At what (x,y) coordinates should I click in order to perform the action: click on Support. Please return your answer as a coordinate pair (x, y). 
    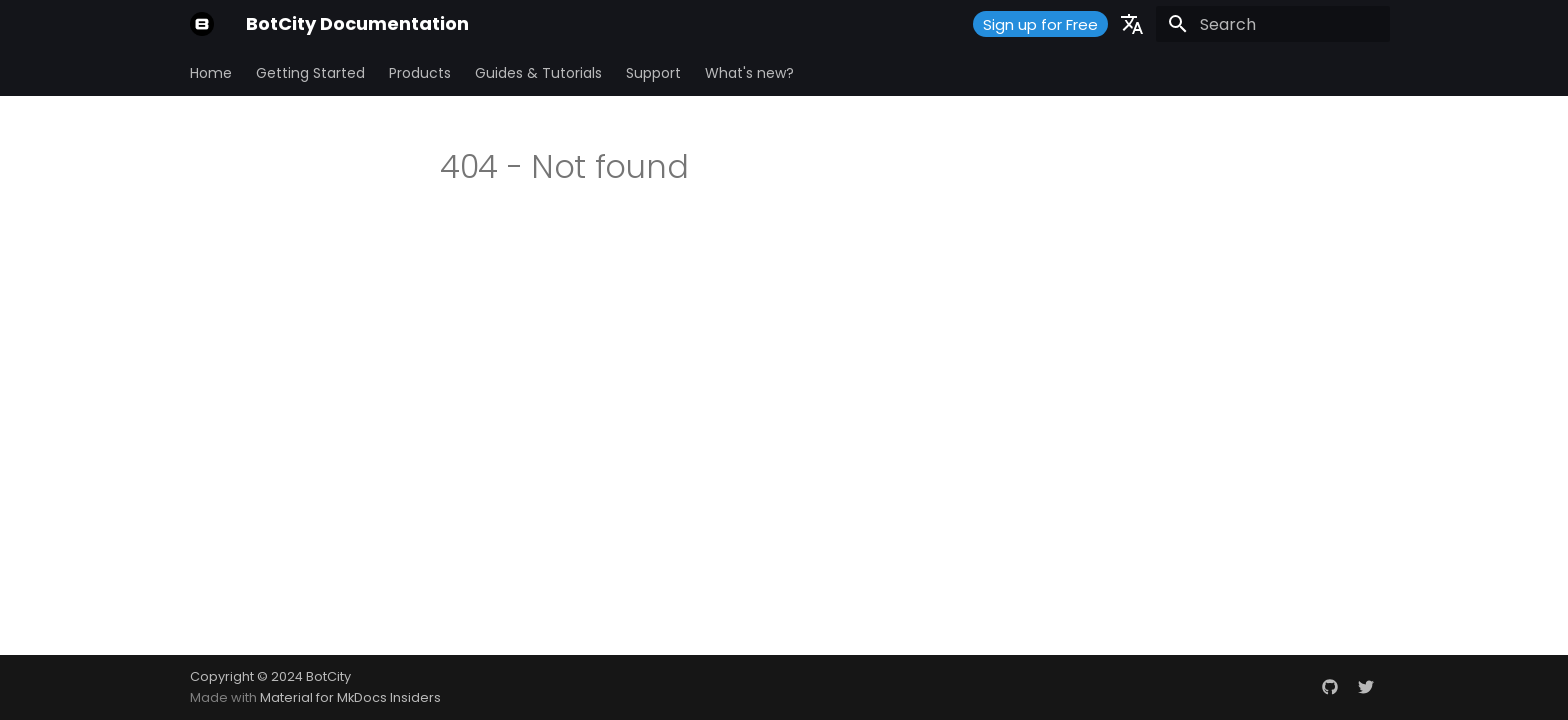
    Looking at the image, I should click on (653, 73).